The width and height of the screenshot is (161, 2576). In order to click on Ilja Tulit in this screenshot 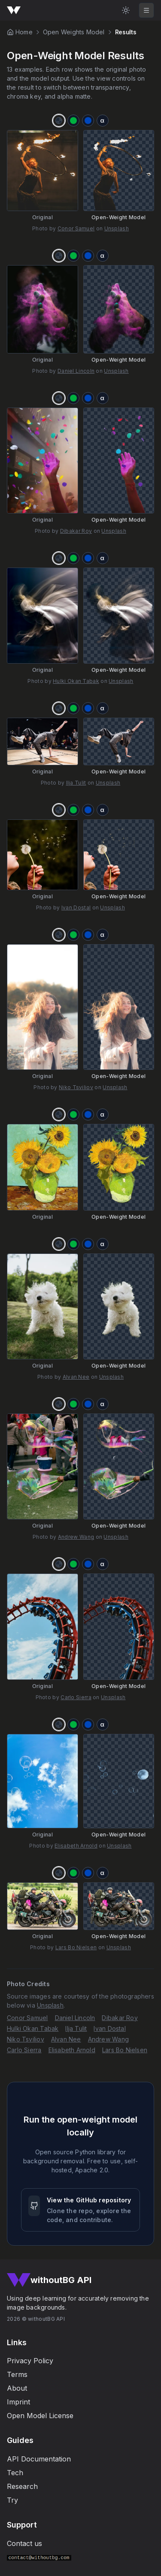, I will do `click(76, 782)`.